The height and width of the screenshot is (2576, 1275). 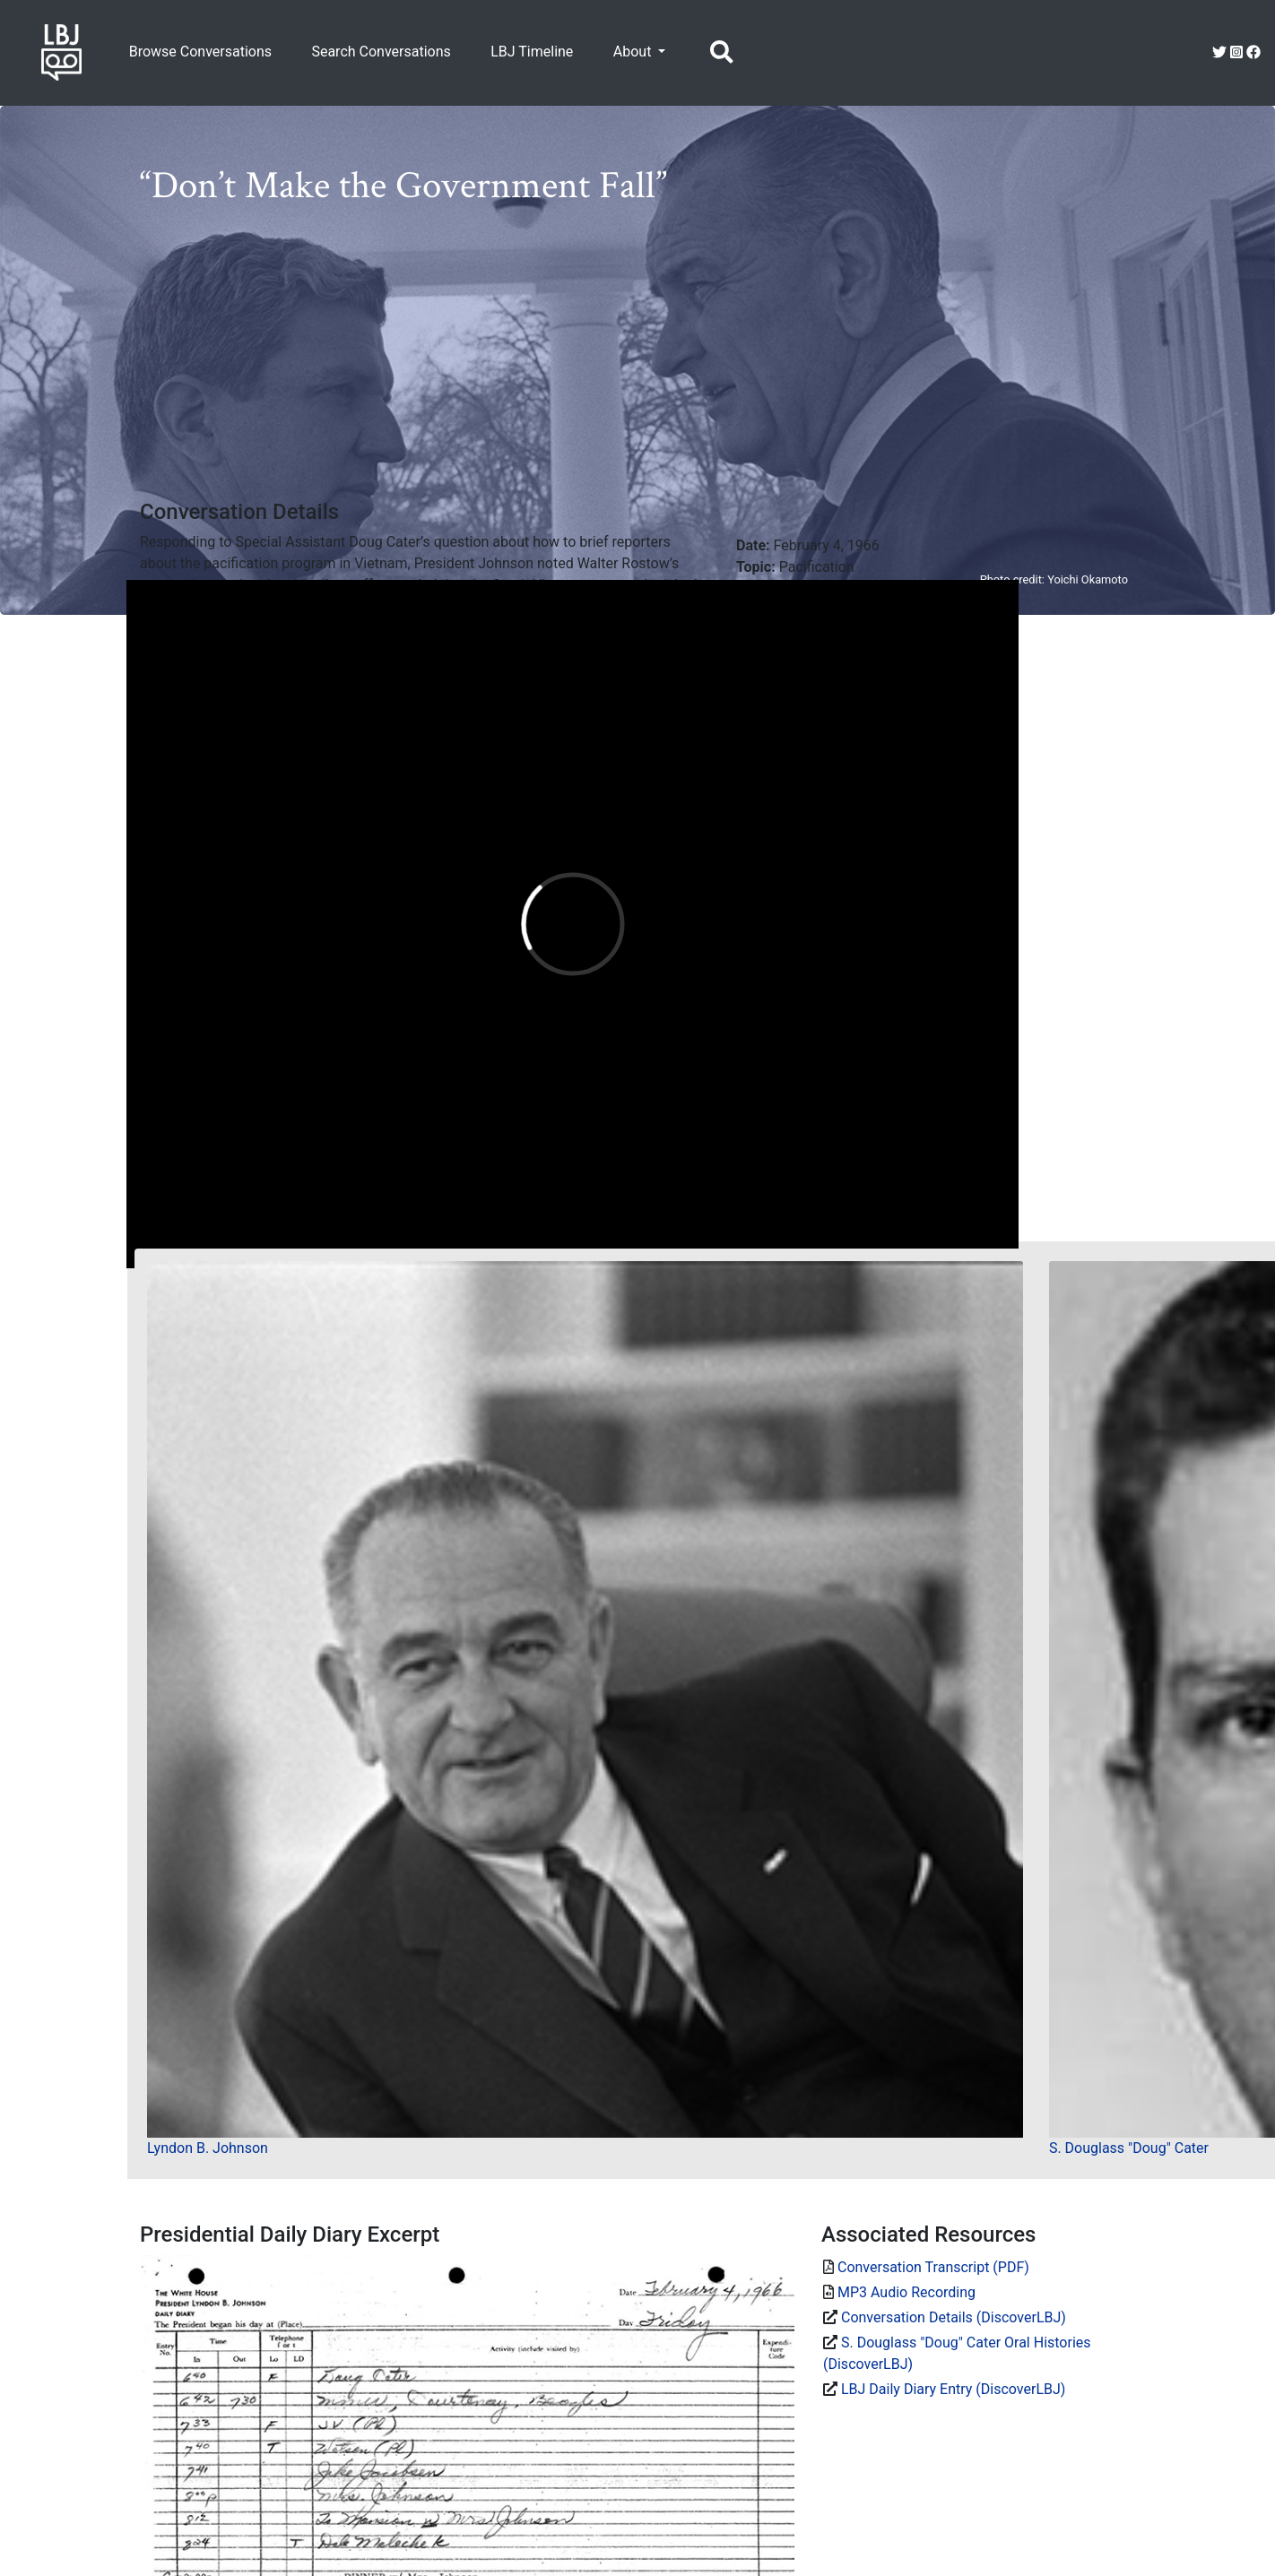 I want to click on Conversation Transcript (PDF), so click(x=933, y=2267).